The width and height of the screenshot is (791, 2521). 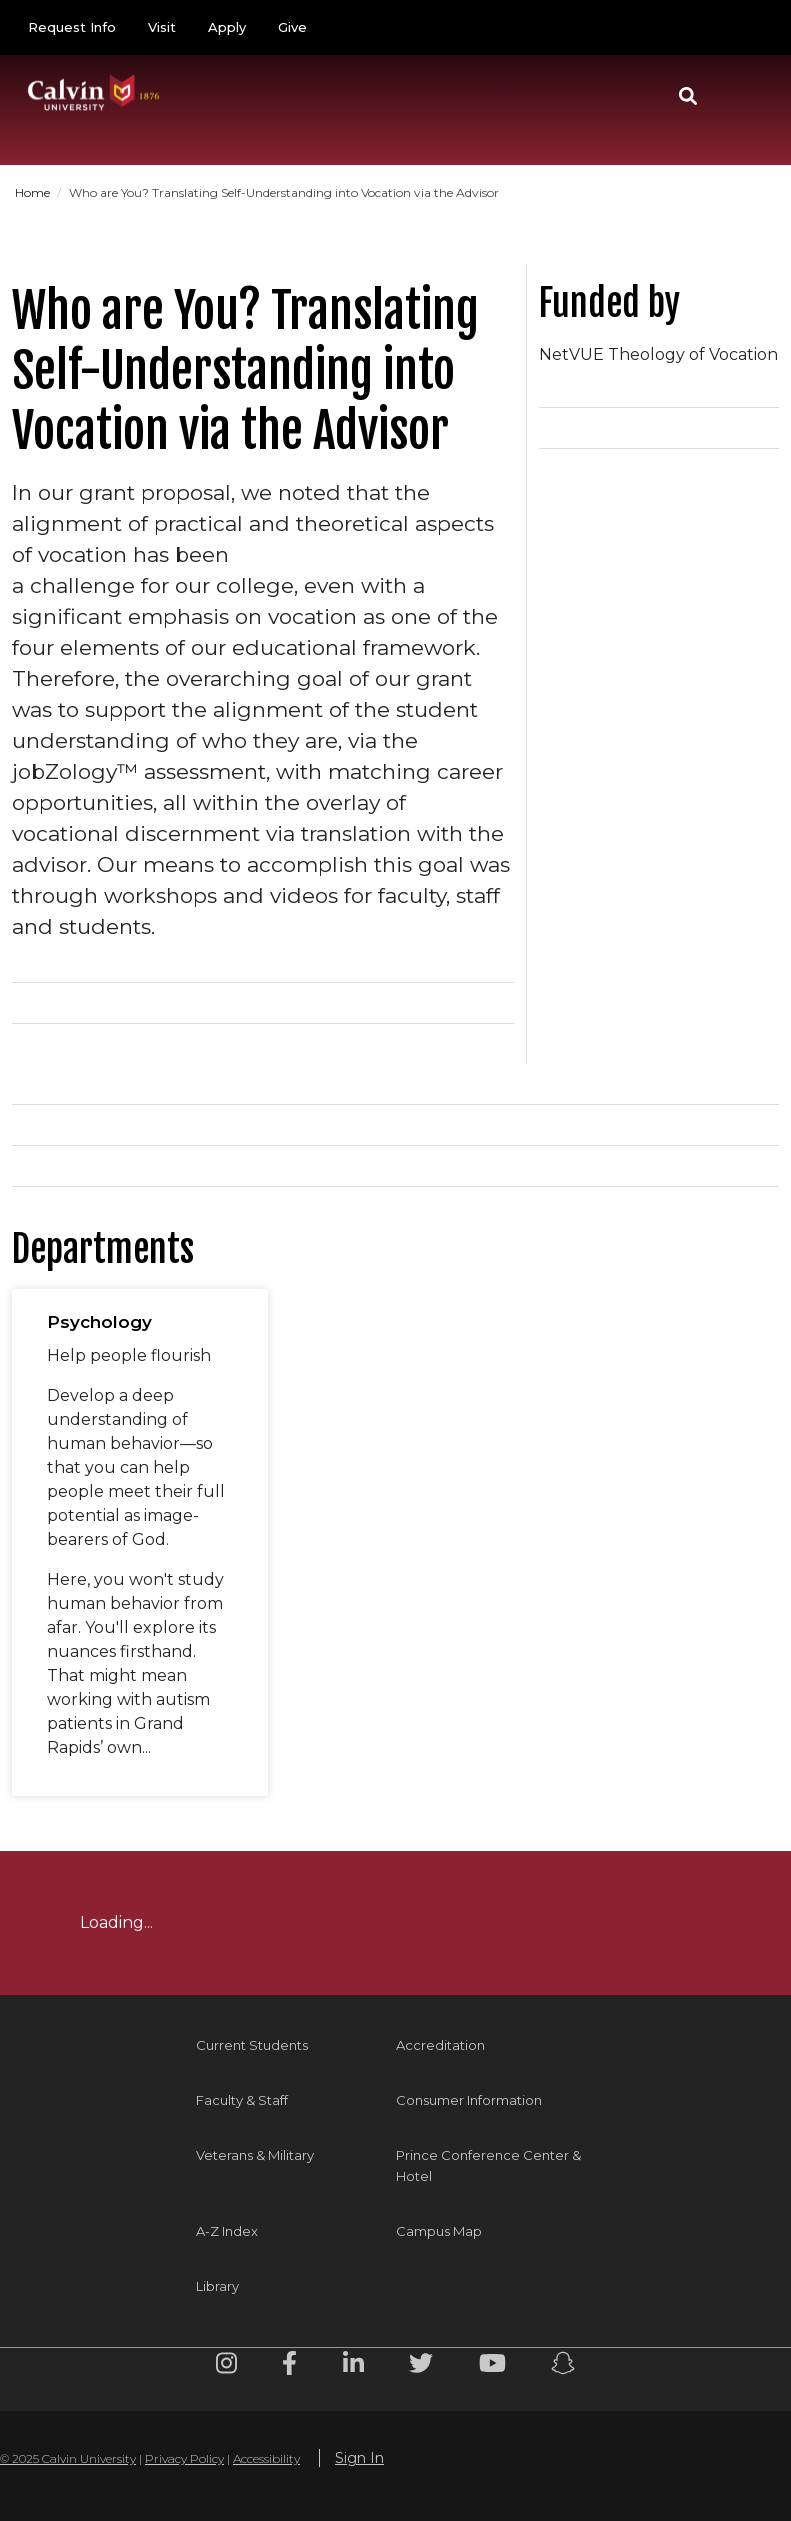 What do you see at coordinates (359, 2458) in the screenshot?
I see `Sign In` at bounding box center [359, 2458].